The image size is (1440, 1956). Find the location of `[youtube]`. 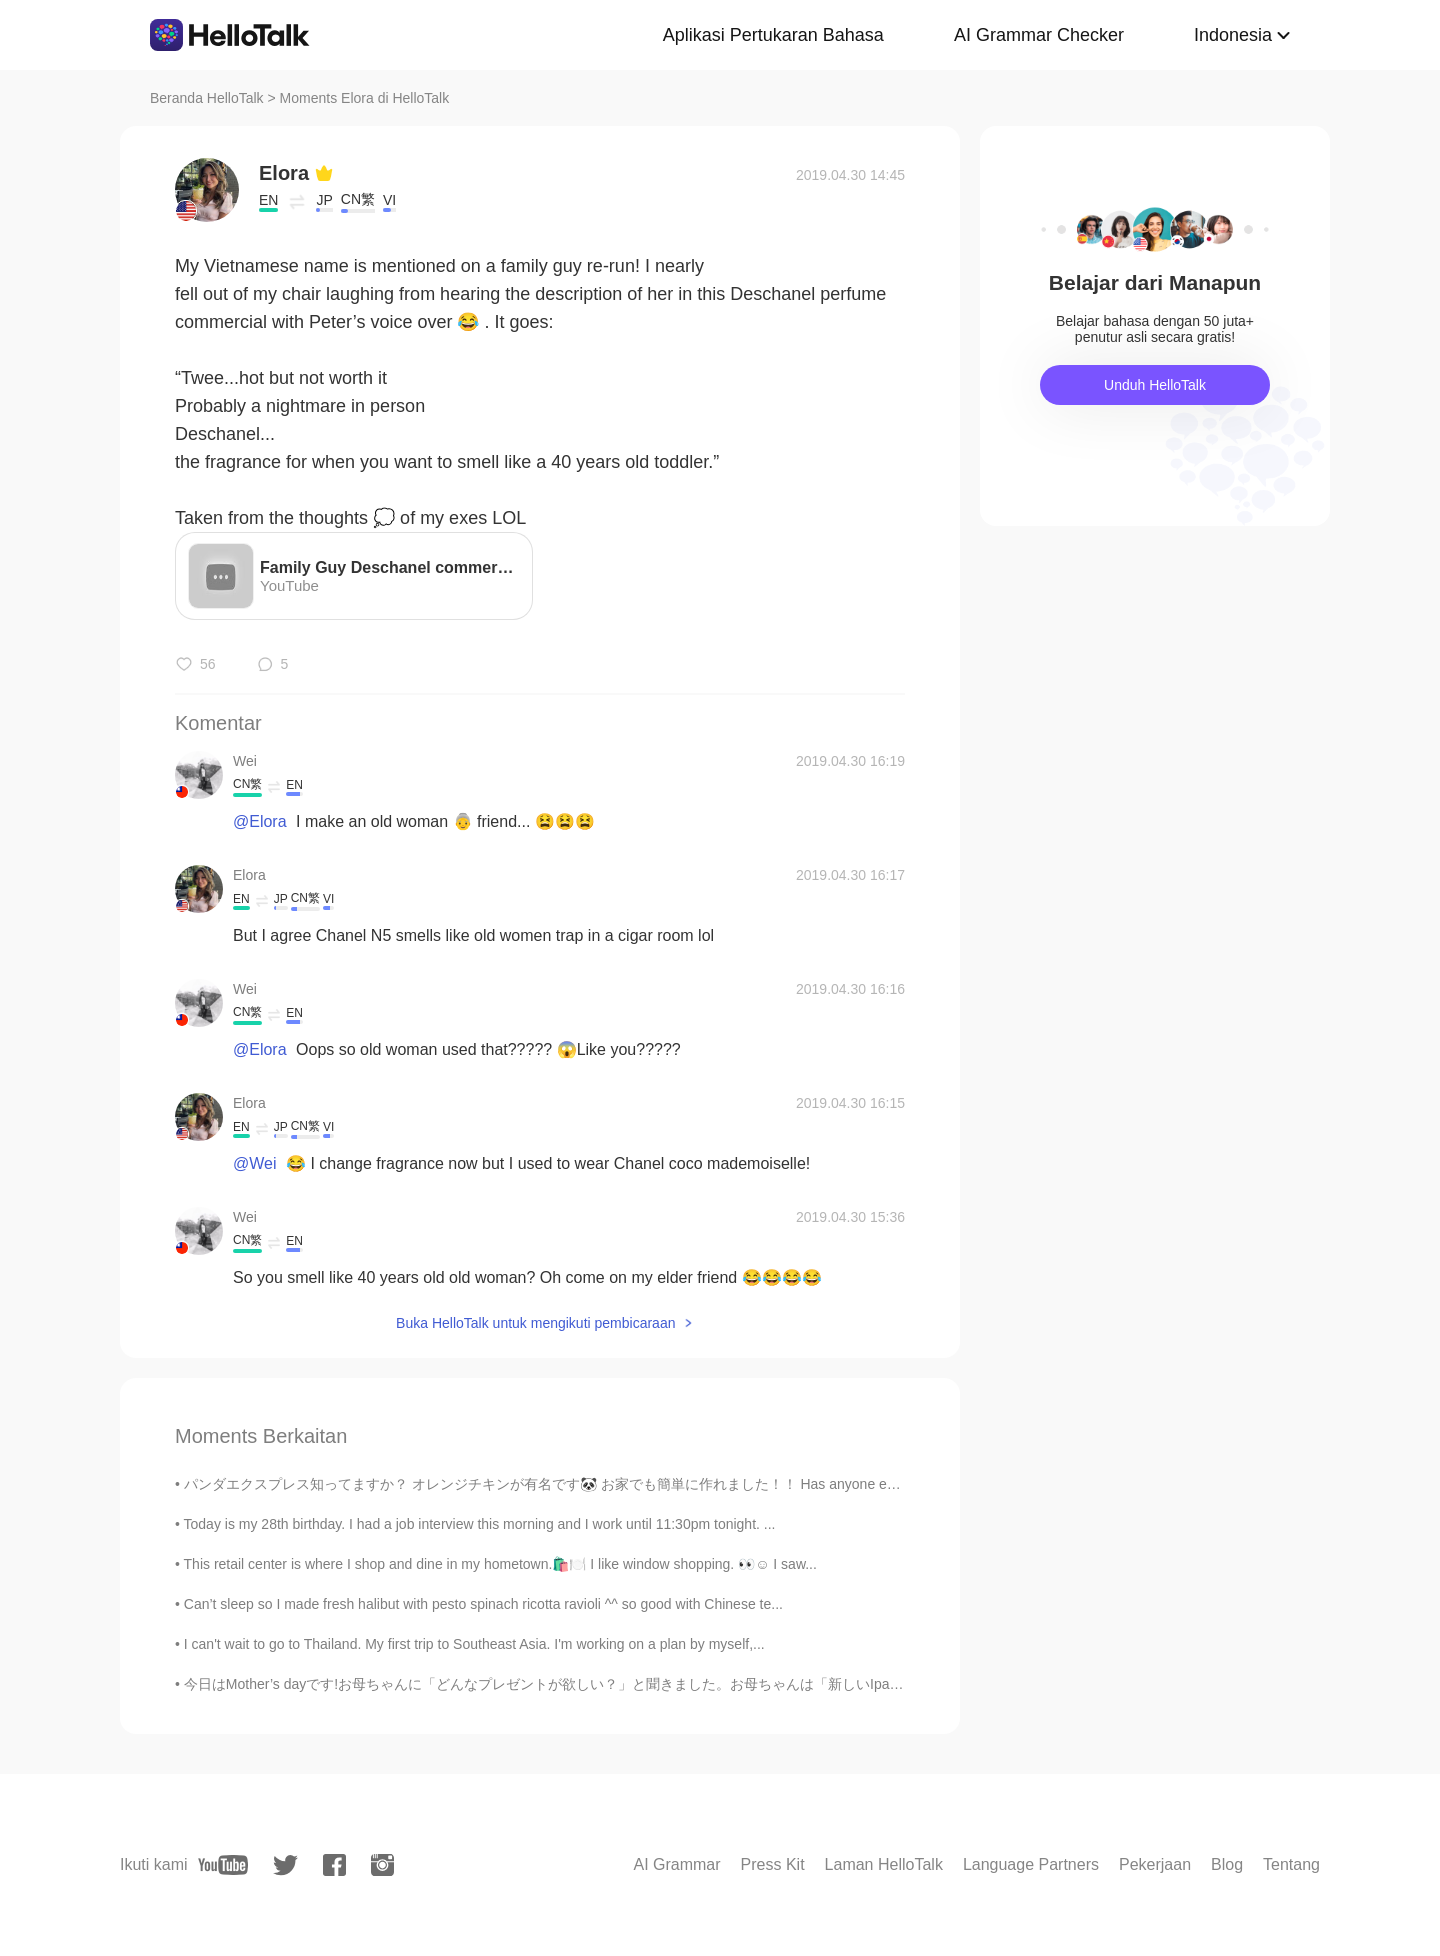

[youtube] is located at coordinates (223, 1865).